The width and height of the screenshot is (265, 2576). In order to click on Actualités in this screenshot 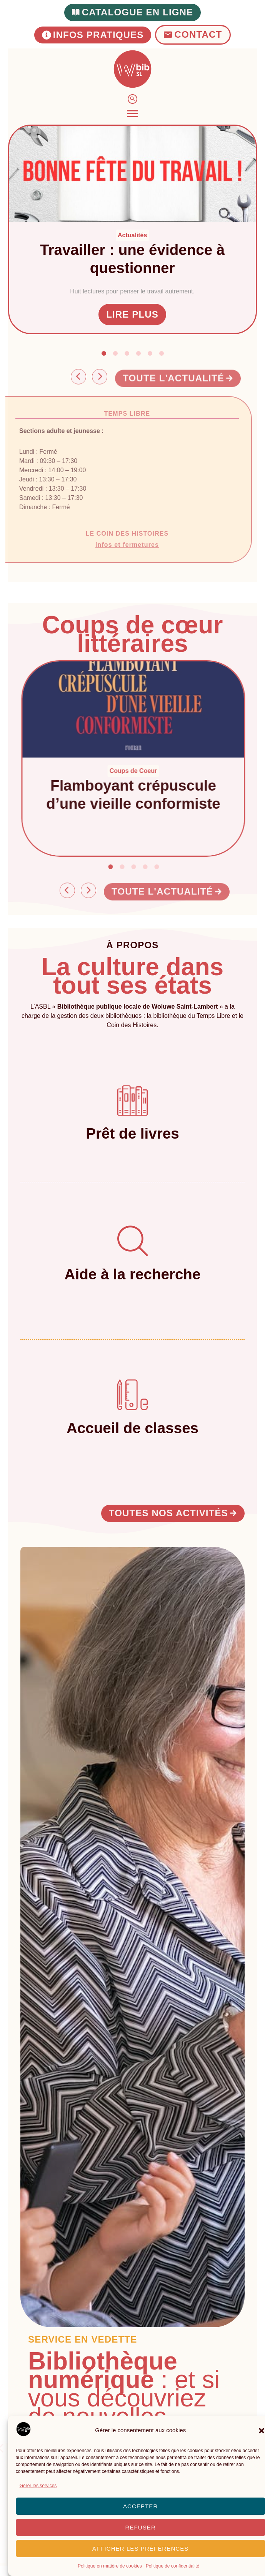, I will do `click(133, 235)`.